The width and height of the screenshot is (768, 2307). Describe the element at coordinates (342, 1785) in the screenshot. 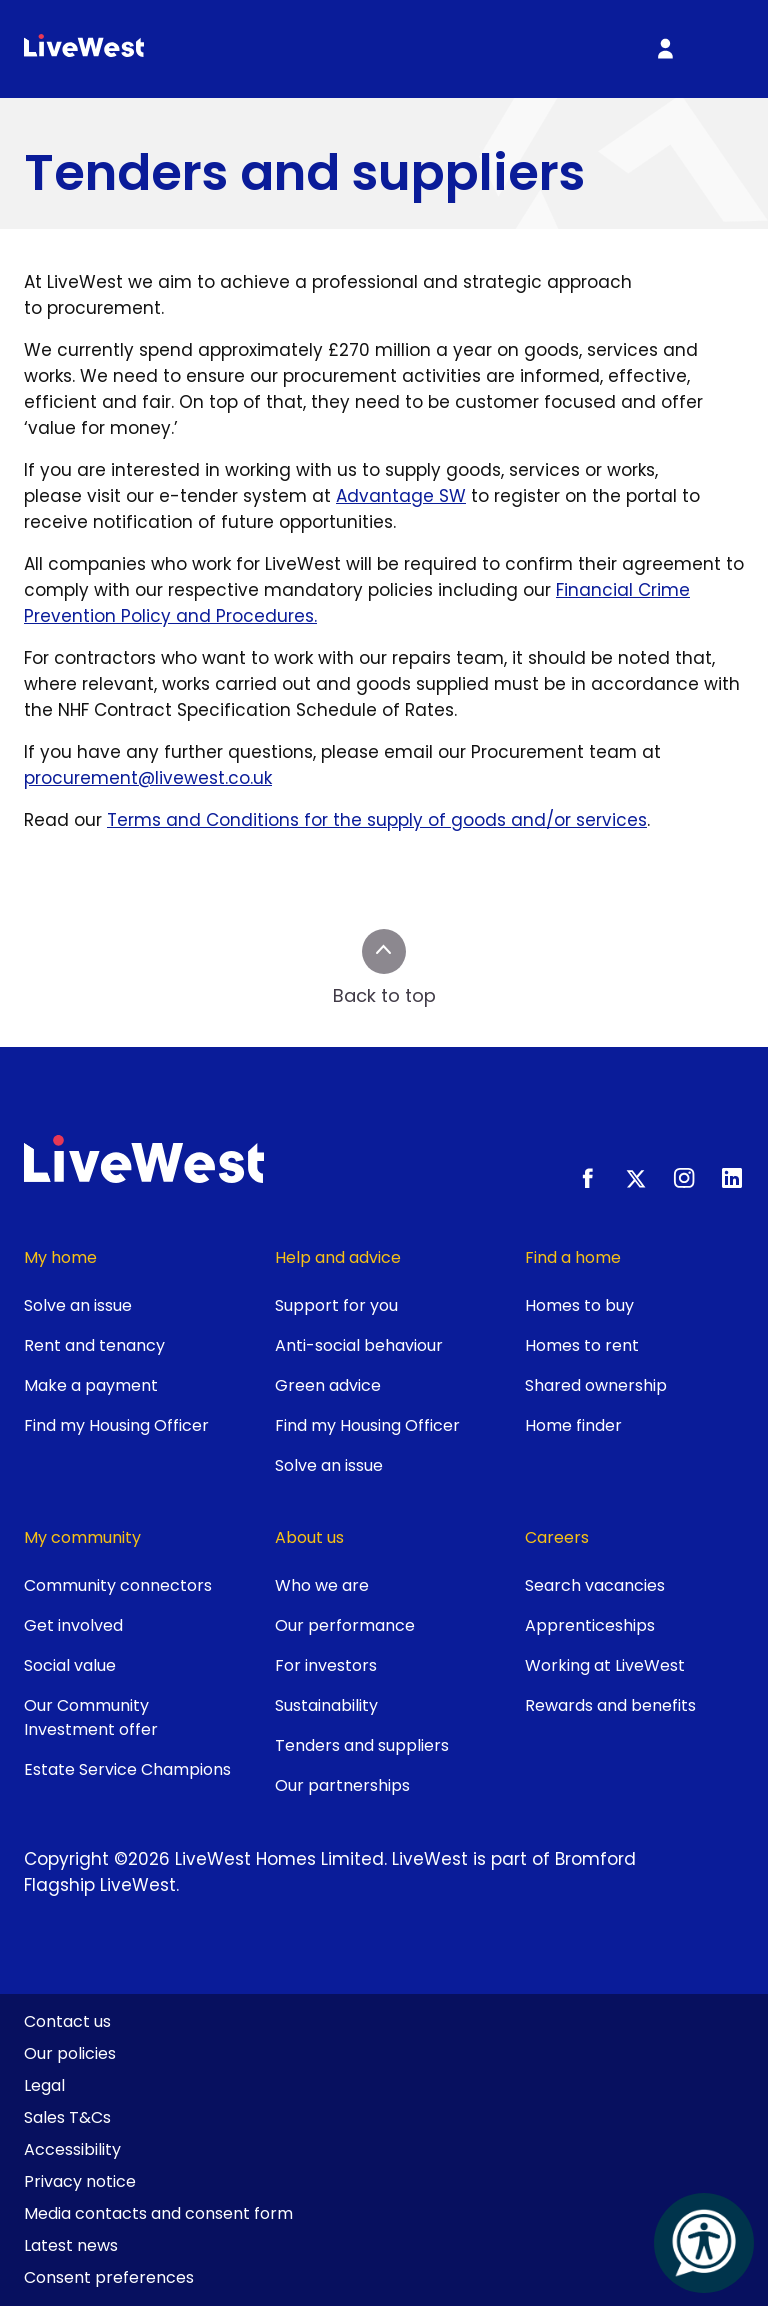

I see `Our partnerships` at that location.